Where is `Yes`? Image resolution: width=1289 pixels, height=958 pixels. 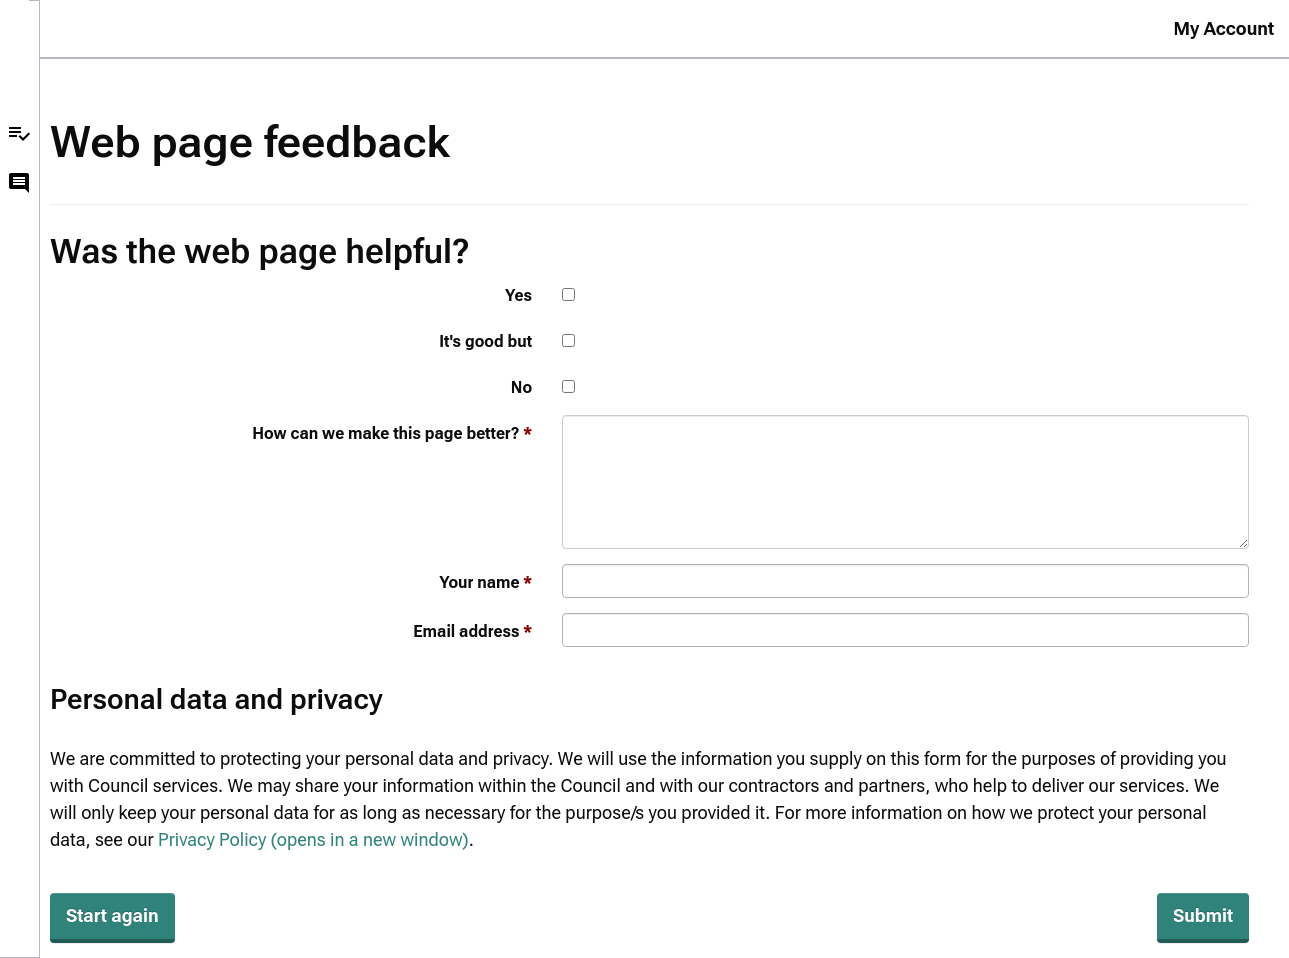 Yes is located at coordinates (518, 295).